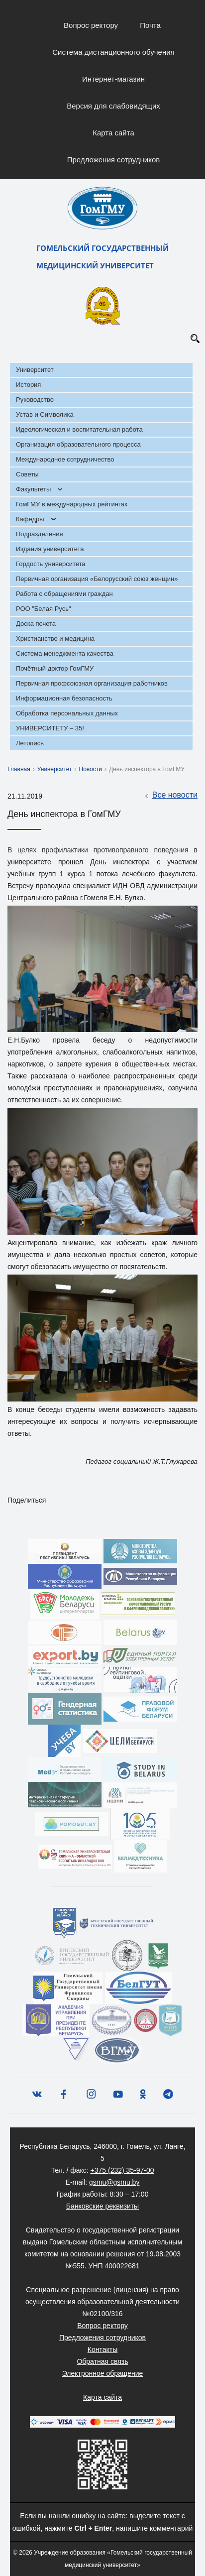 This screenshot has width=205, height=2576. What do you see at coordinates (51, 564) in the screenshot?
I see `Гордость университета` at bounding box center [51, 564].